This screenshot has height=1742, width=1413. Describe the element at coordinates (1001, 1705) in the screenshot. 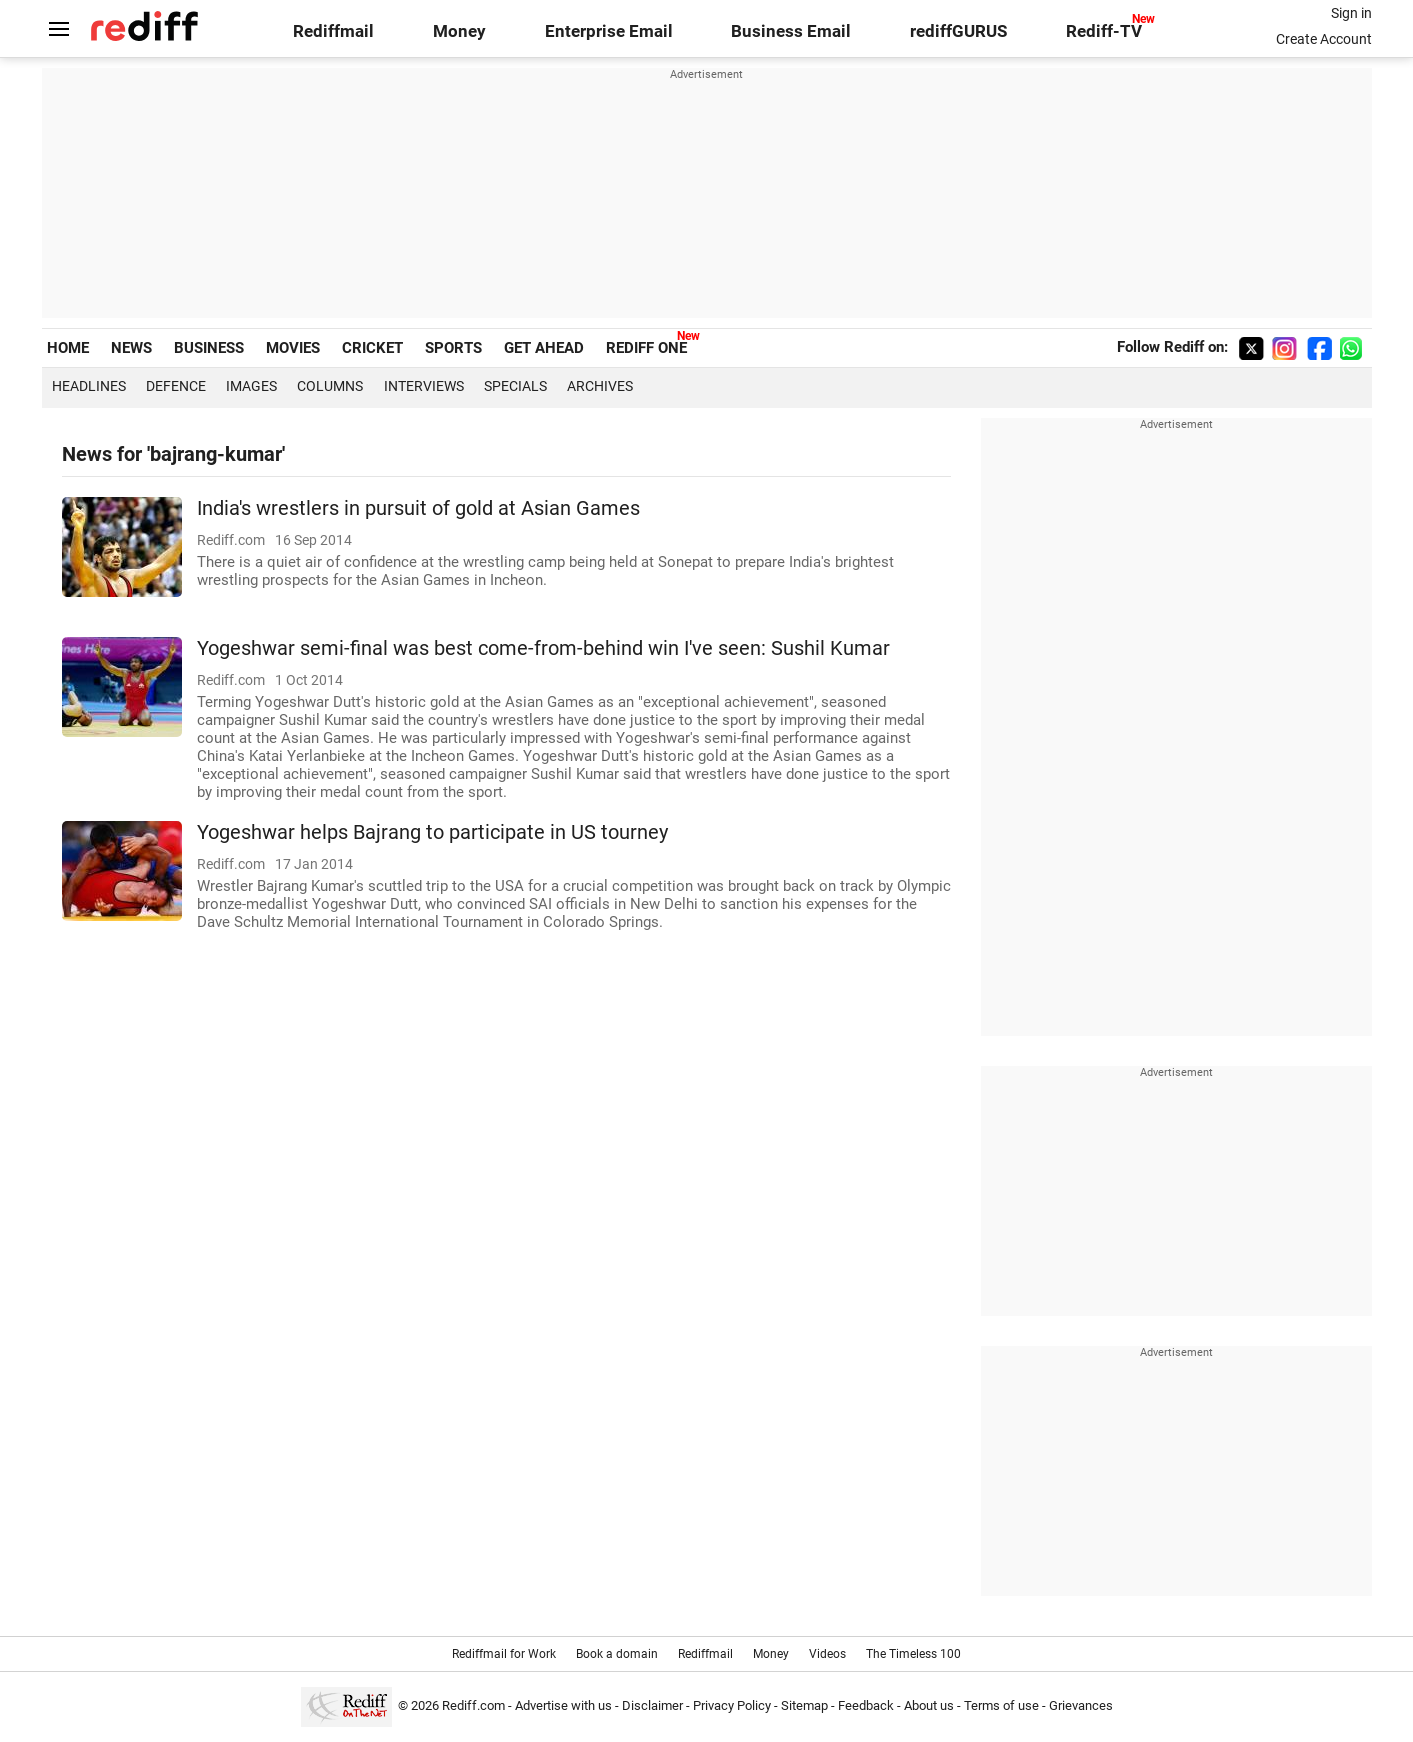

I see `Terms of use` at that location.